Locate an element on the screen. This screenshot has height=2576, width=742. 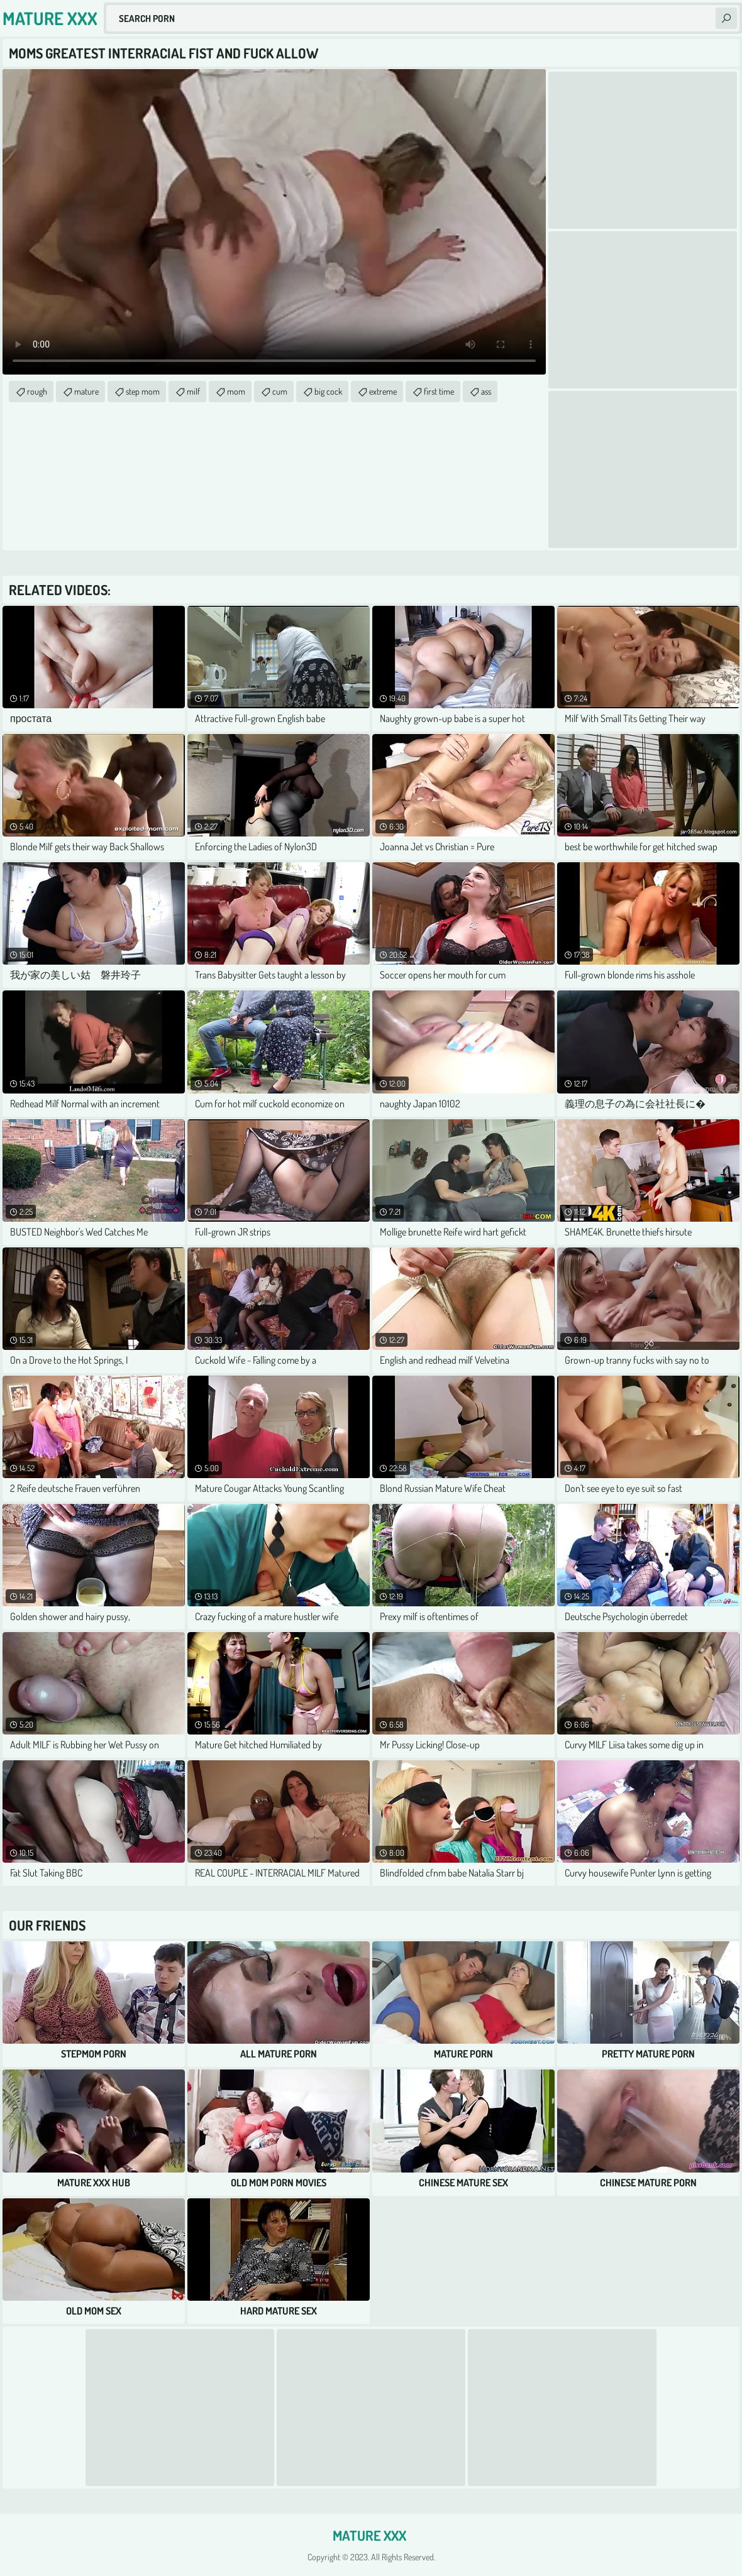
ass is located at coordinates (486, 391).